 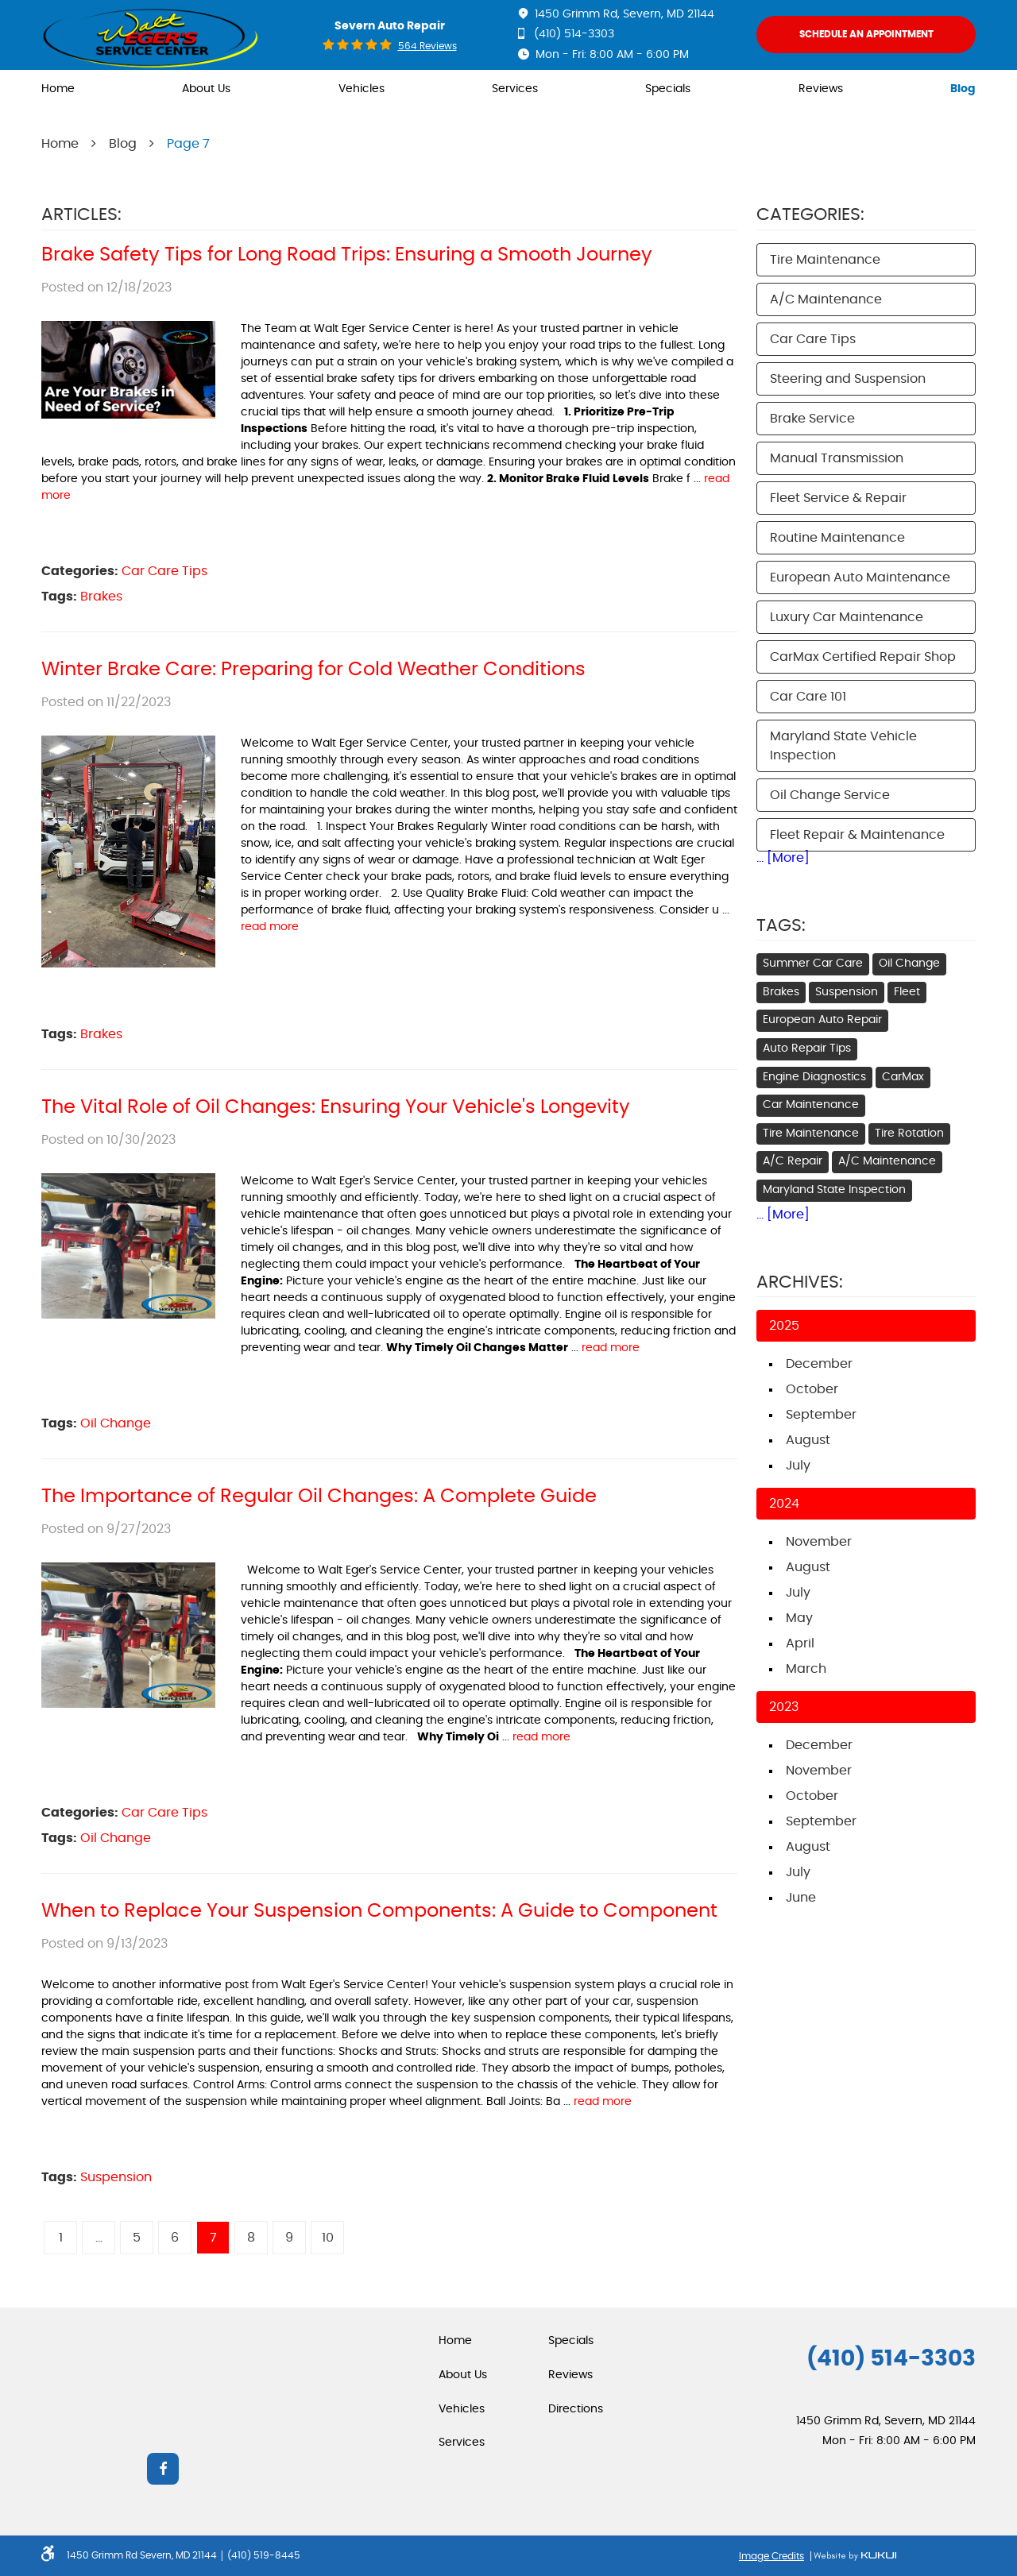 I want to click on Oil Change, so click(x=115, y=1423).